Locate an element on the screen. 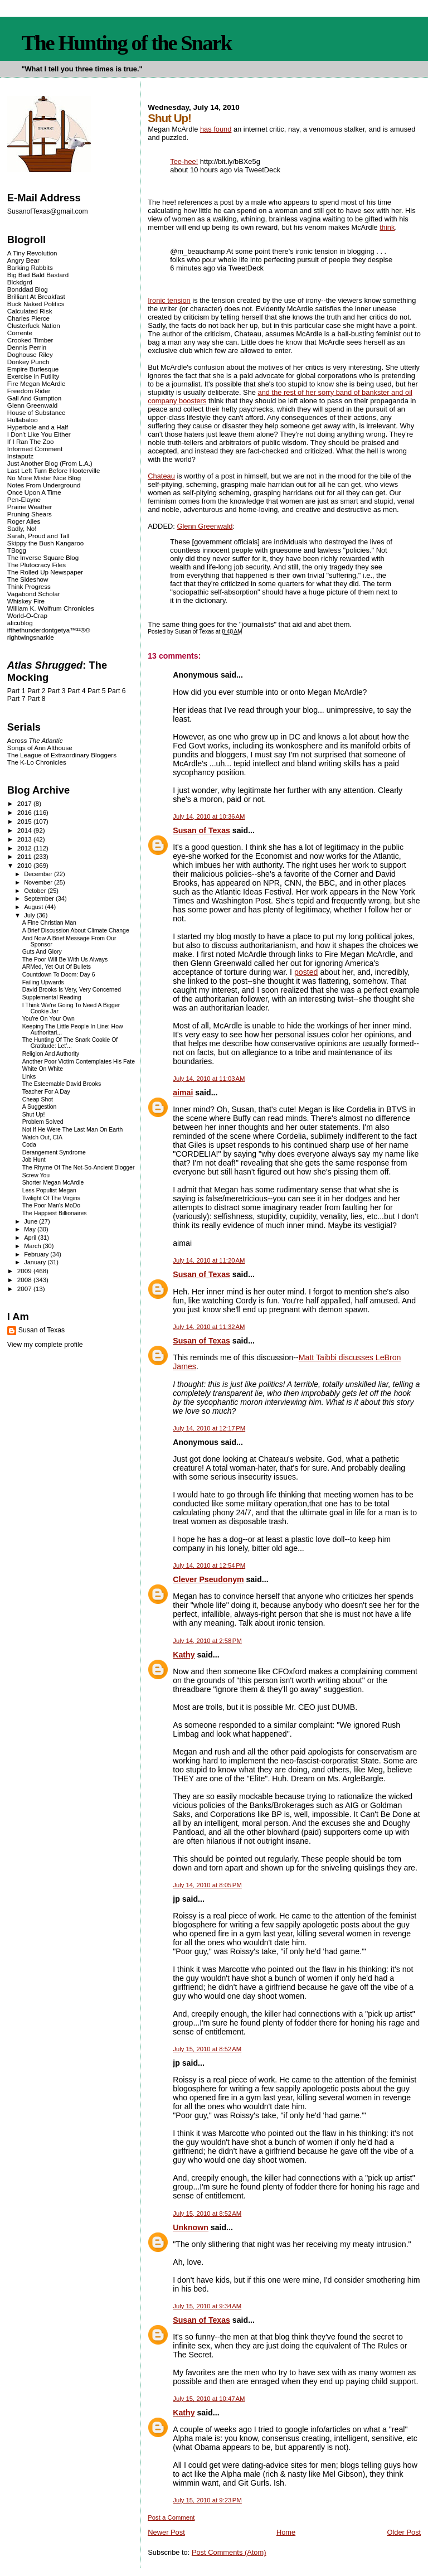  July 14, 2010 at 8:05 PM is located at coordinates (207, 1885).